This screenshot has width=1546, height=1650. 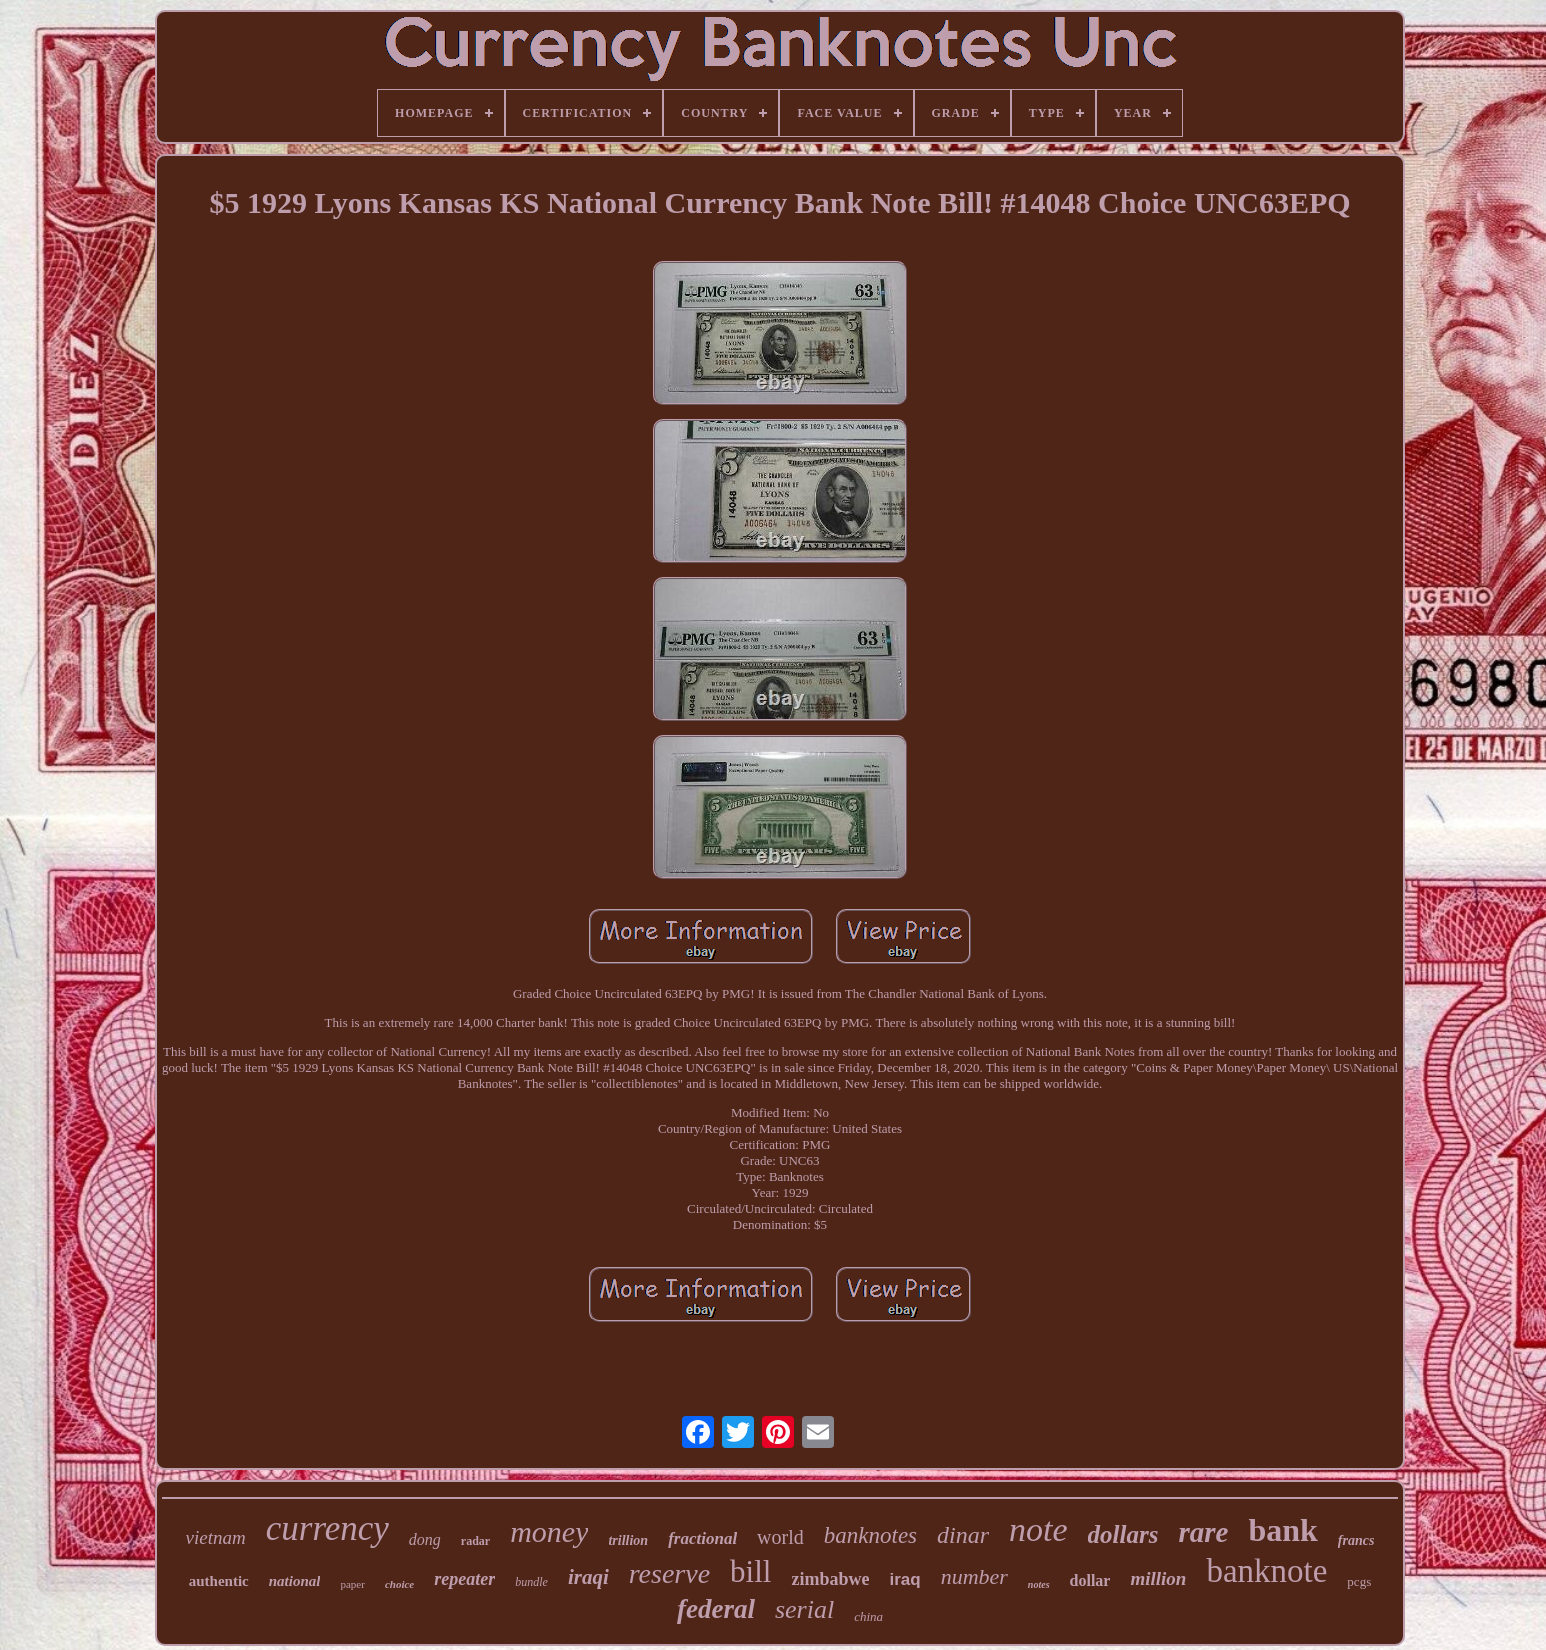 What do you see at coordinates (974, 1576) in the screenshot?
I see `number` at bounding box center [974, 1576].